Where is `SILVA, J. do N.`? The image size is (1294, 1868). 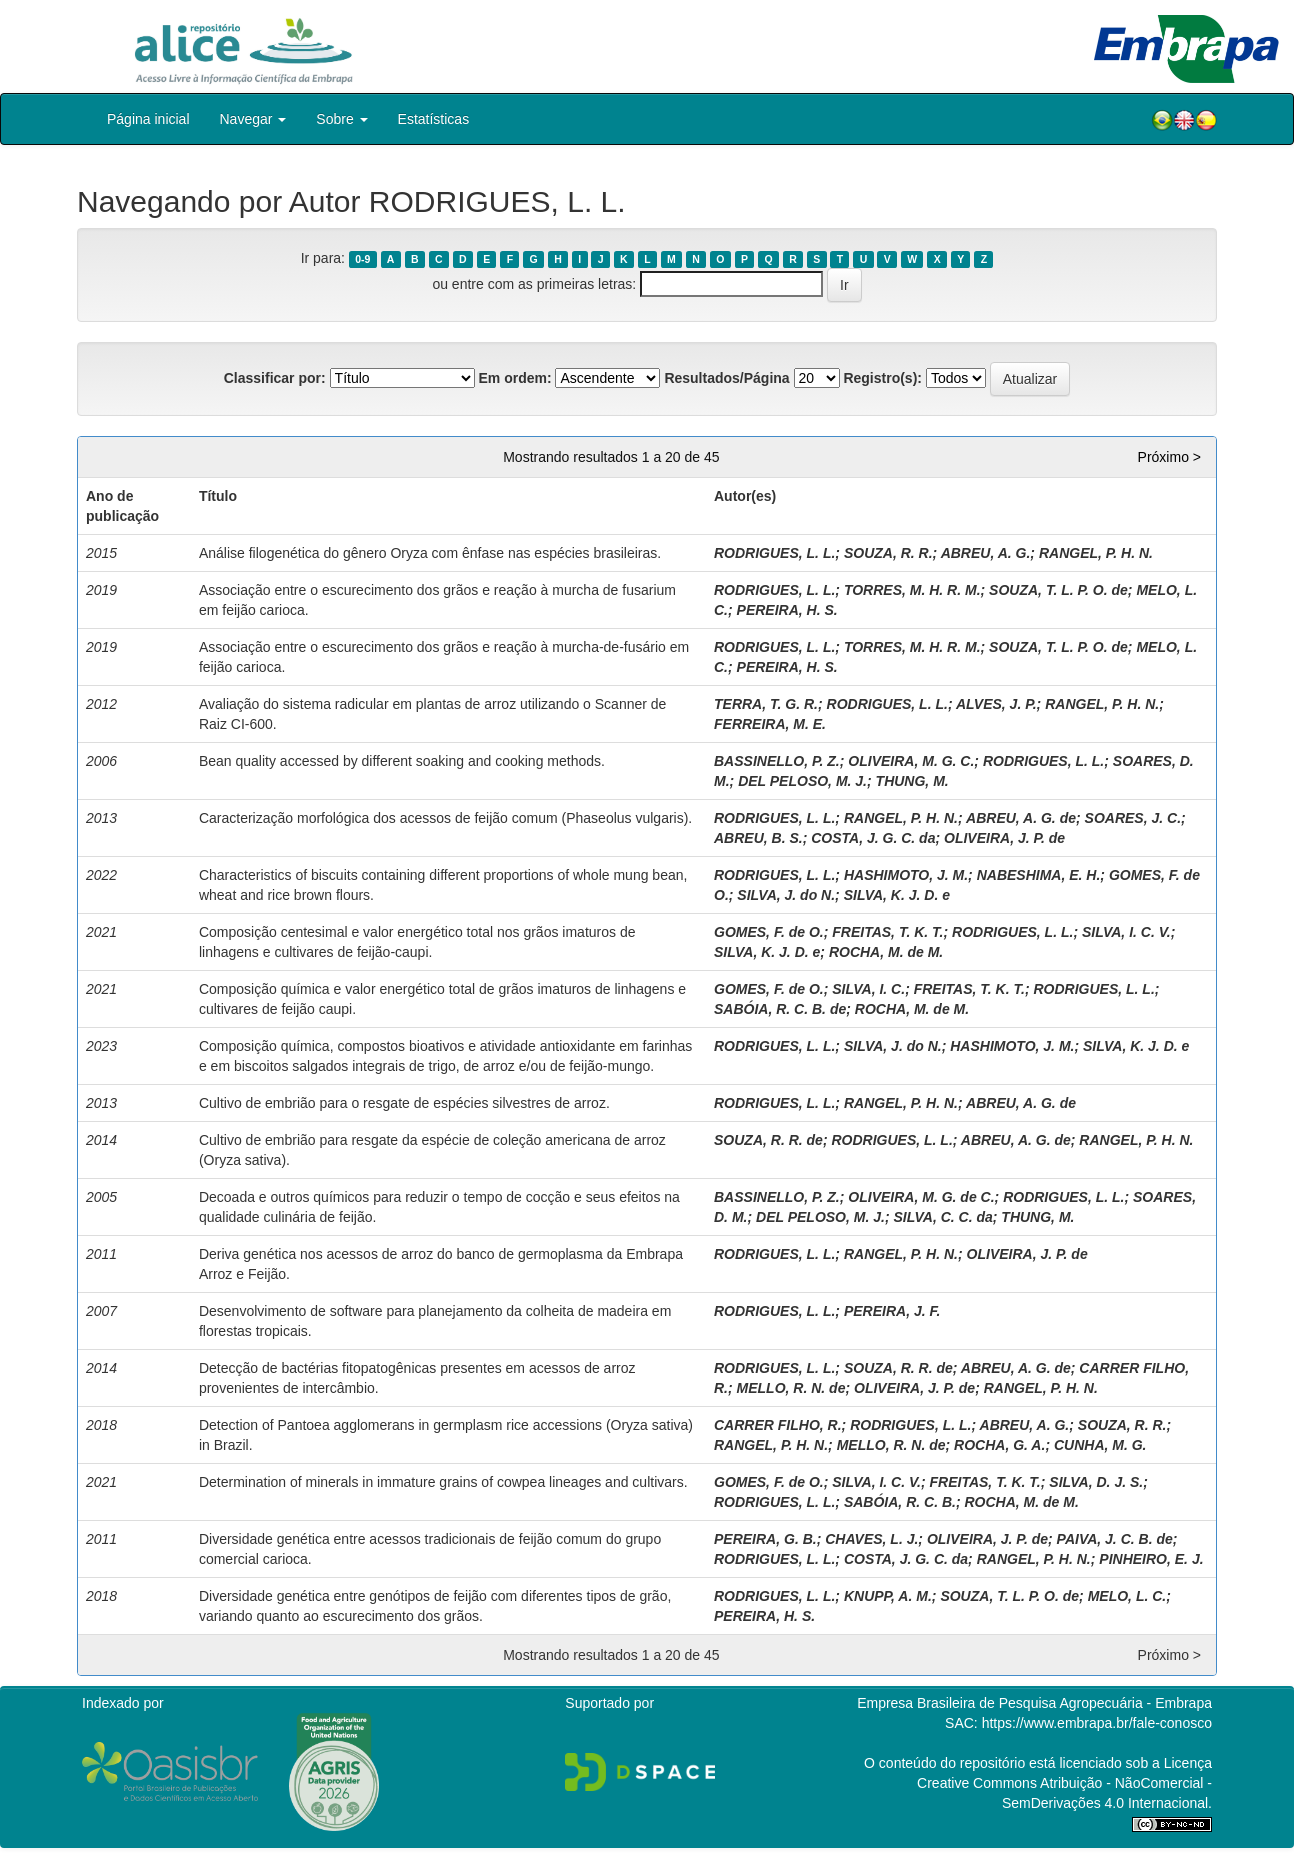
SILVA, J. do N. is located at coordinates (786, 895).